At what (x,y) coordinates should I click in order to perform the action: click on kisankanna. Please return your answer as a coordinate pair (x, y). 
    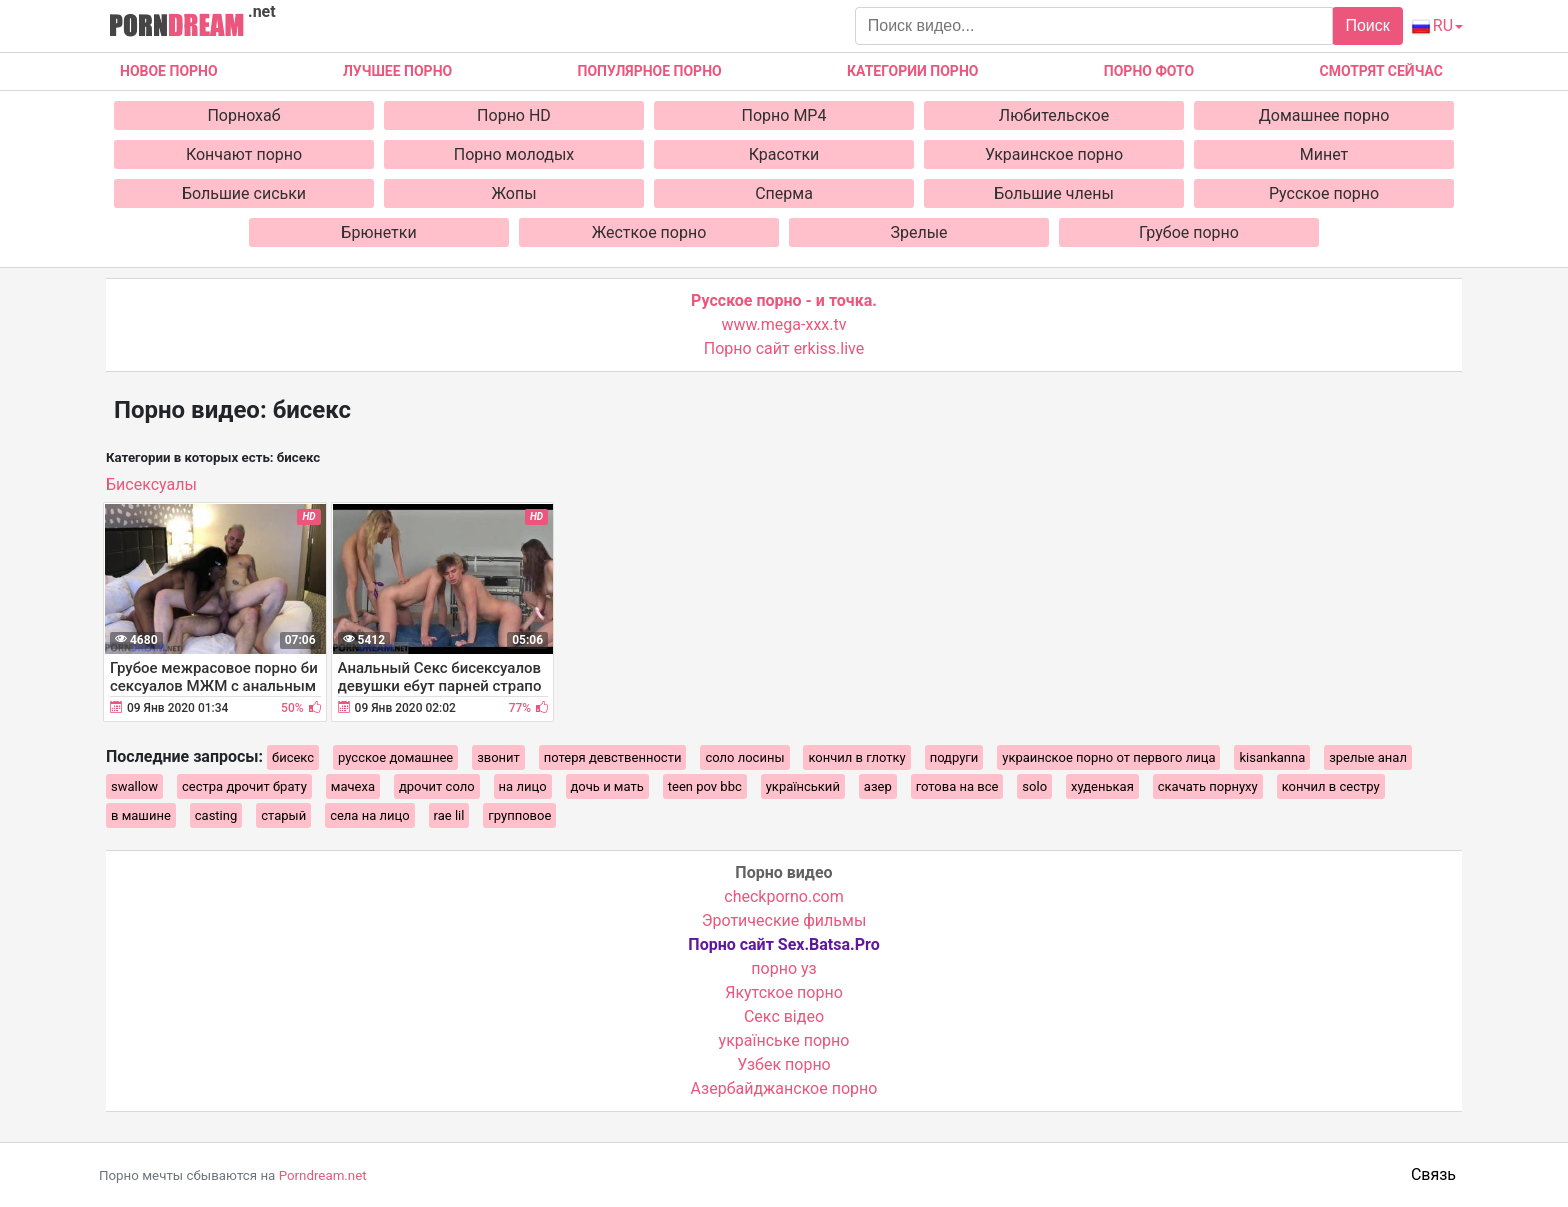
    Looking at the image, I should click on (1272, 757).